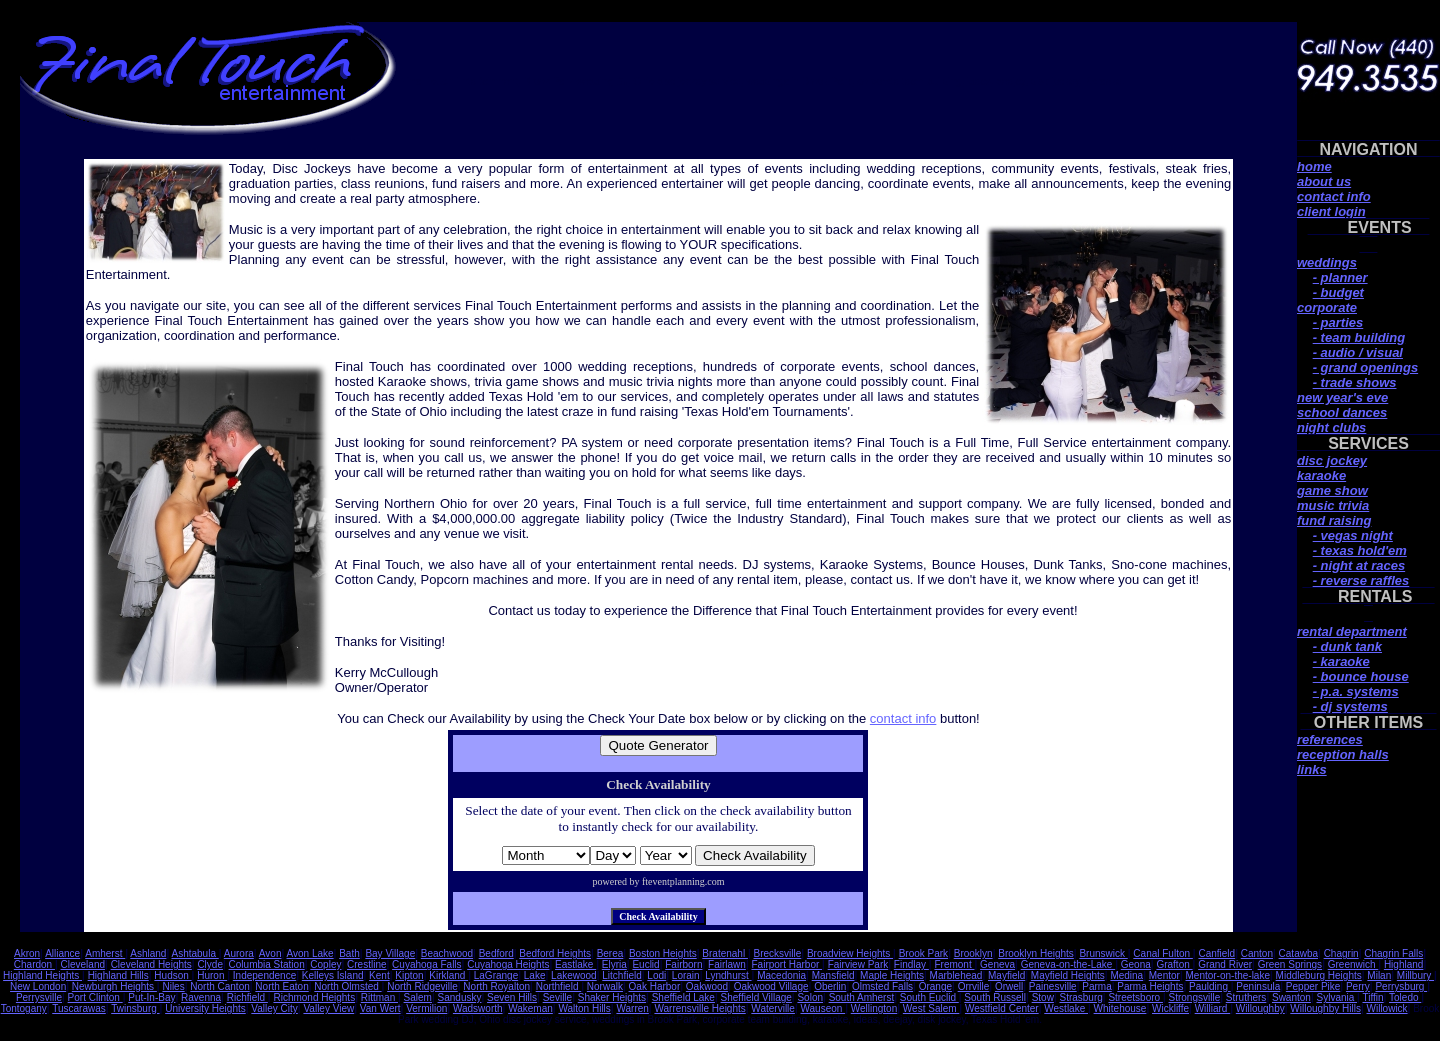 This screenshot has width=1440, height=1041. I want to click on Wakeman, so click(530, 1008).